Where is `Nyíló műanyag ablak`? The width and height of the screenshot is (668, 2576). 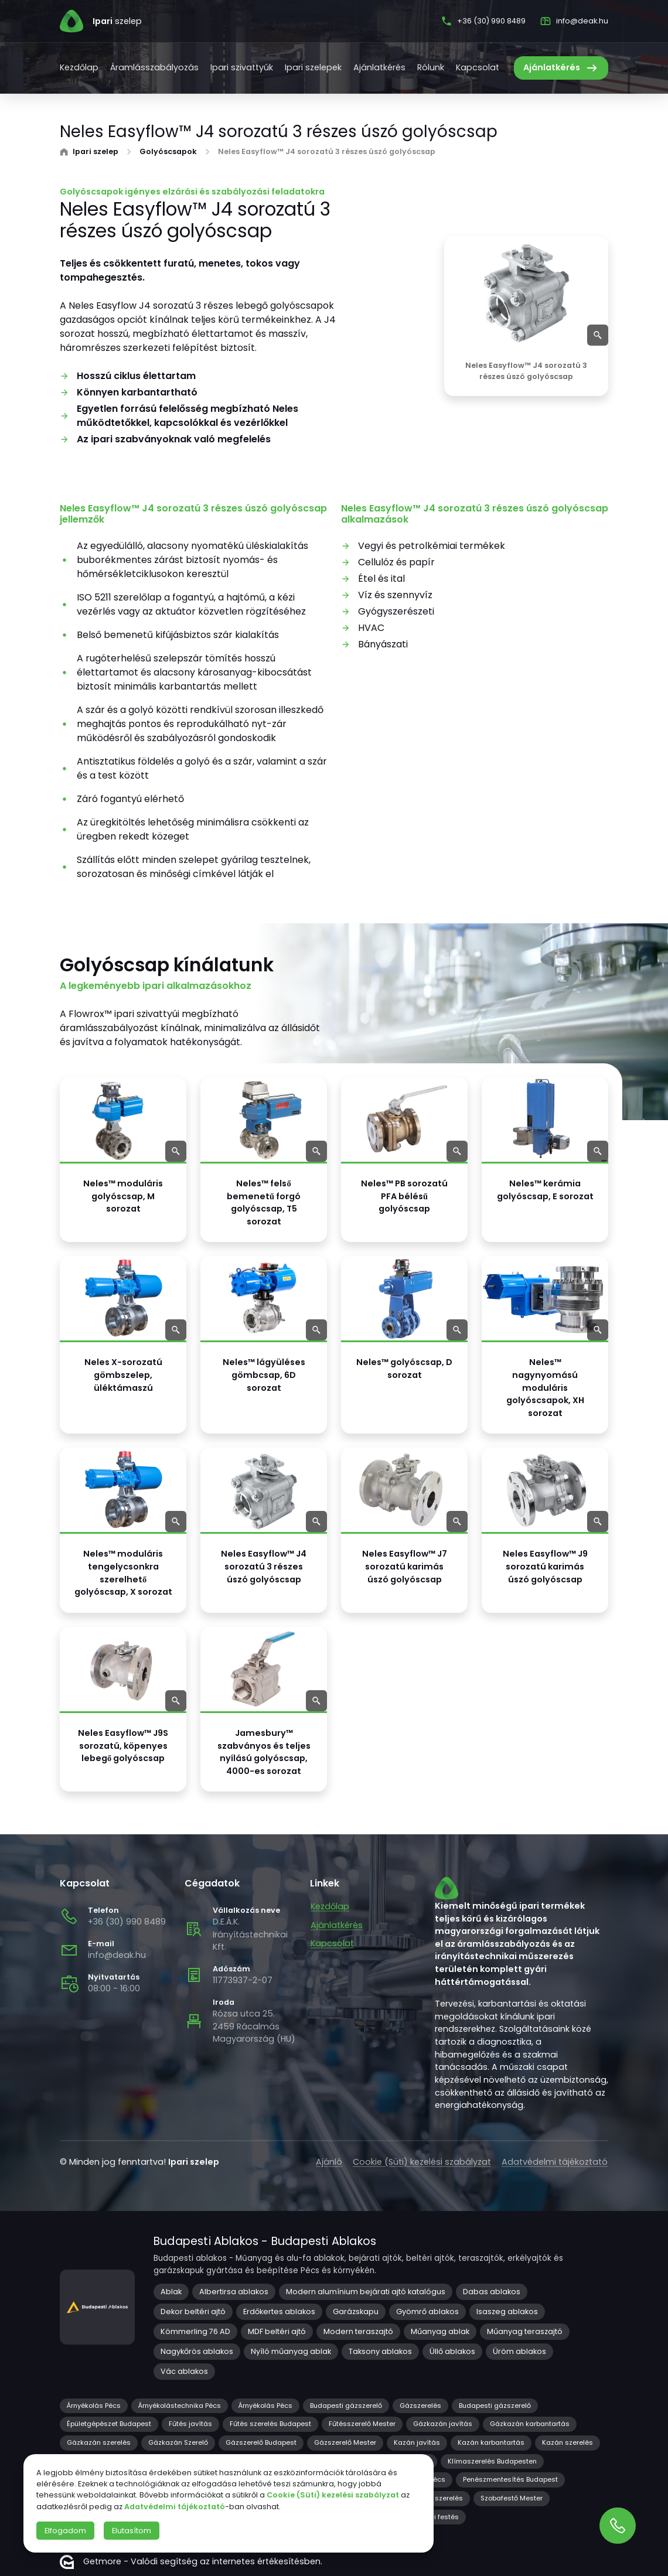 Nyíló műanyag ablak is located at coordinates (291, 2351).